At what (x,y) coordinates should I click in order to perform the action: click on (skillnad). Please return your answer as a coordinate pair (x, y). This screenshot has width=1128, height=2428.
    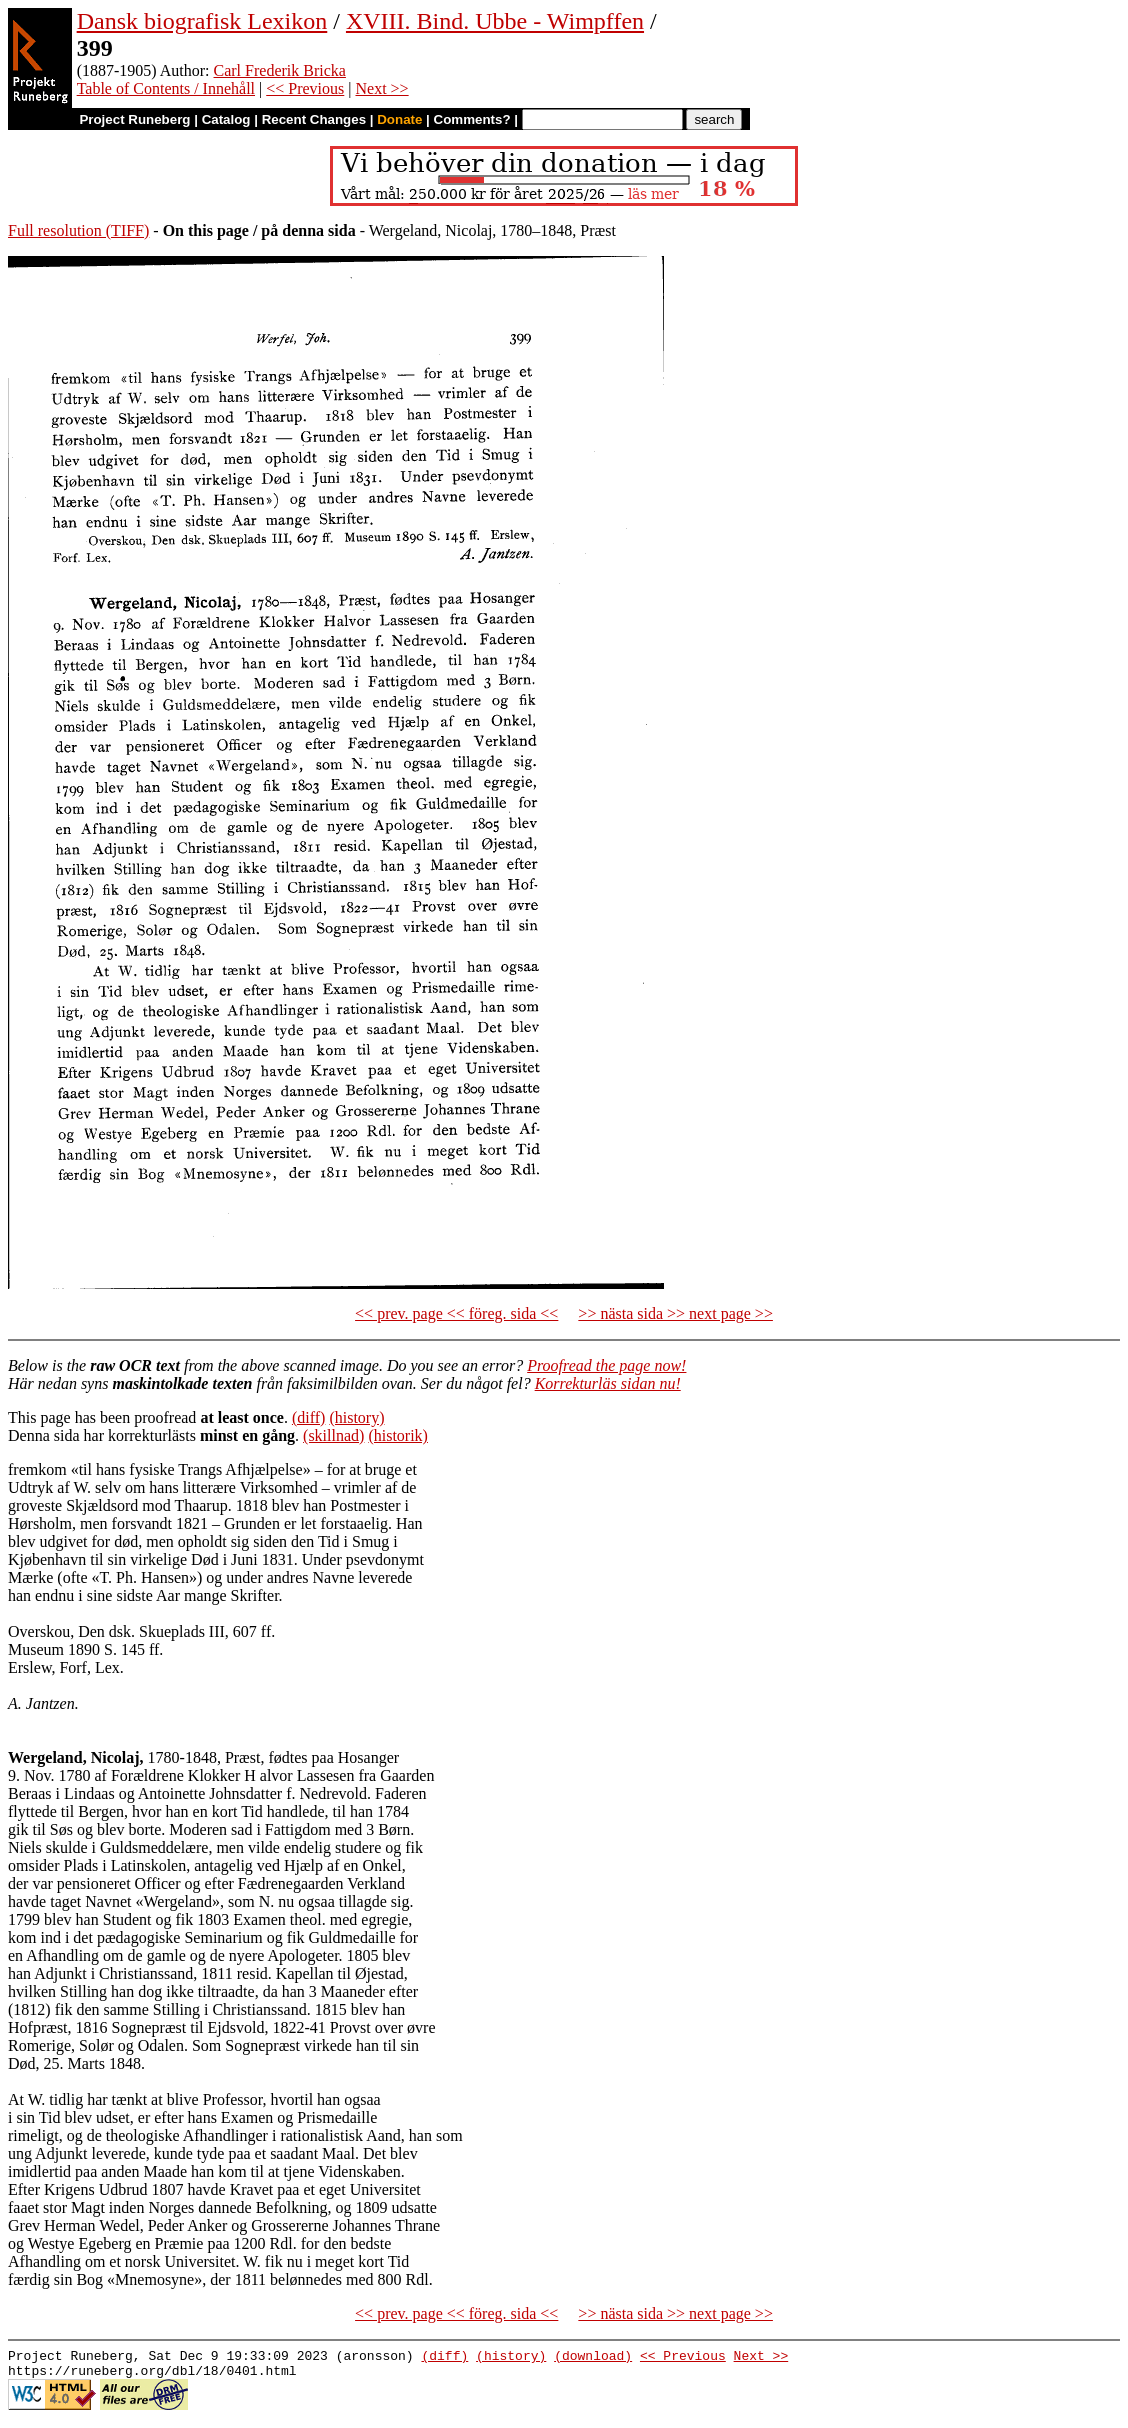
    Looking at the image, I should click on (333, 1435).